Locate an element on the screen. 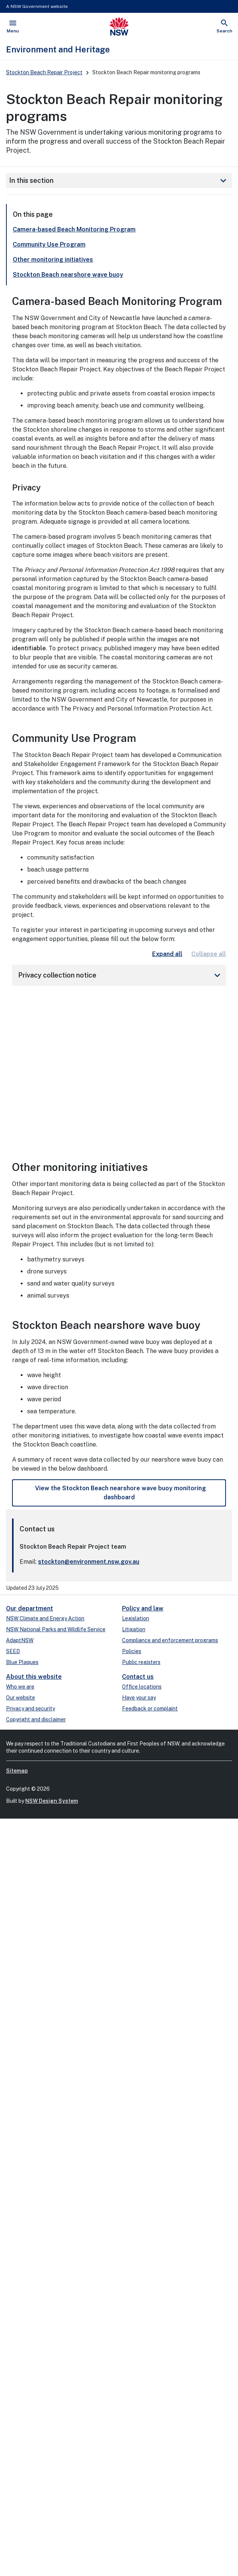 The image size is (238, 2576). Policy and law is located at coordinates (142, 1608).